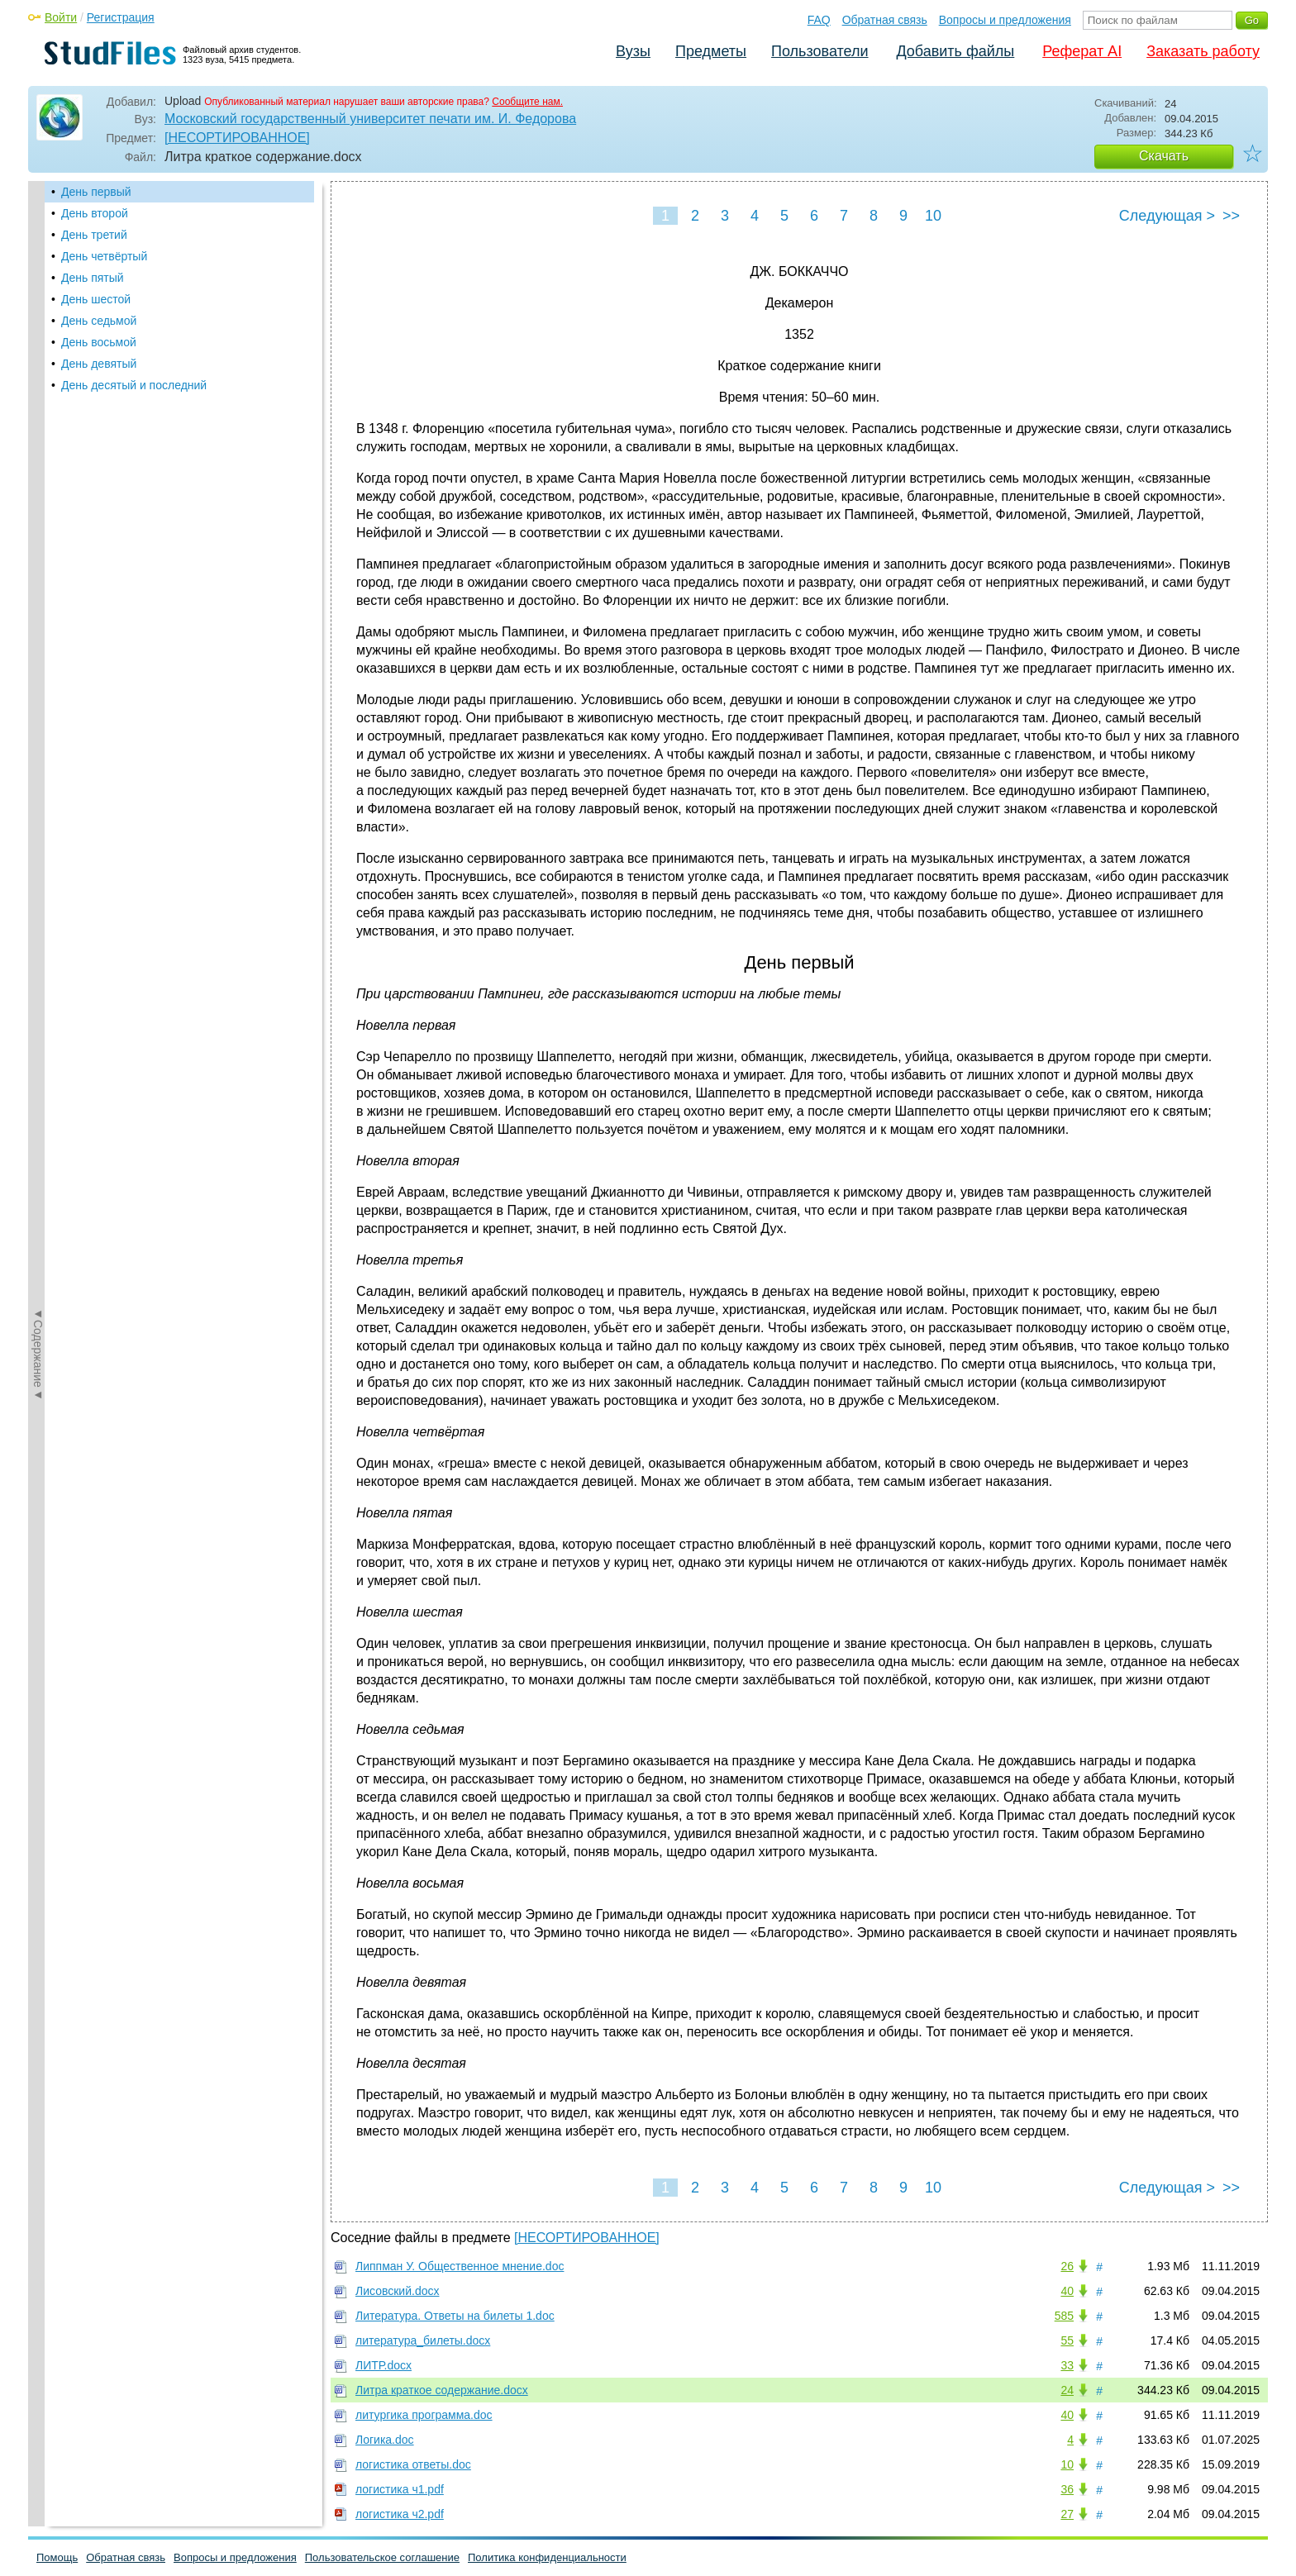 The image size is (1296, 2576). Describe the element at coordinates (884, 19) in the screenshot. I see `Обратная связь` at that location.